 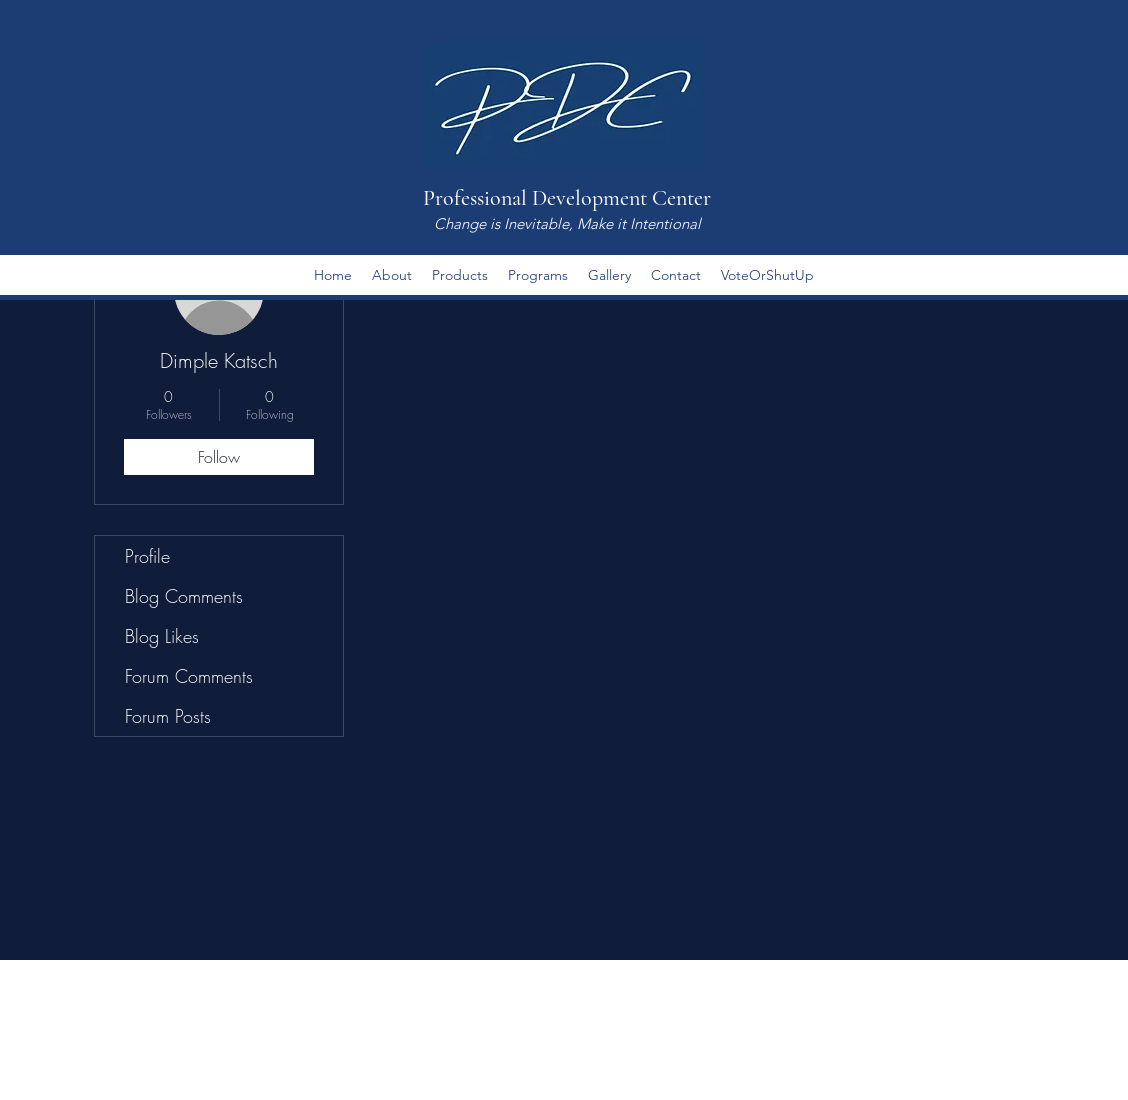 I want to click on Forum Comments, so click(x=189, y=676).